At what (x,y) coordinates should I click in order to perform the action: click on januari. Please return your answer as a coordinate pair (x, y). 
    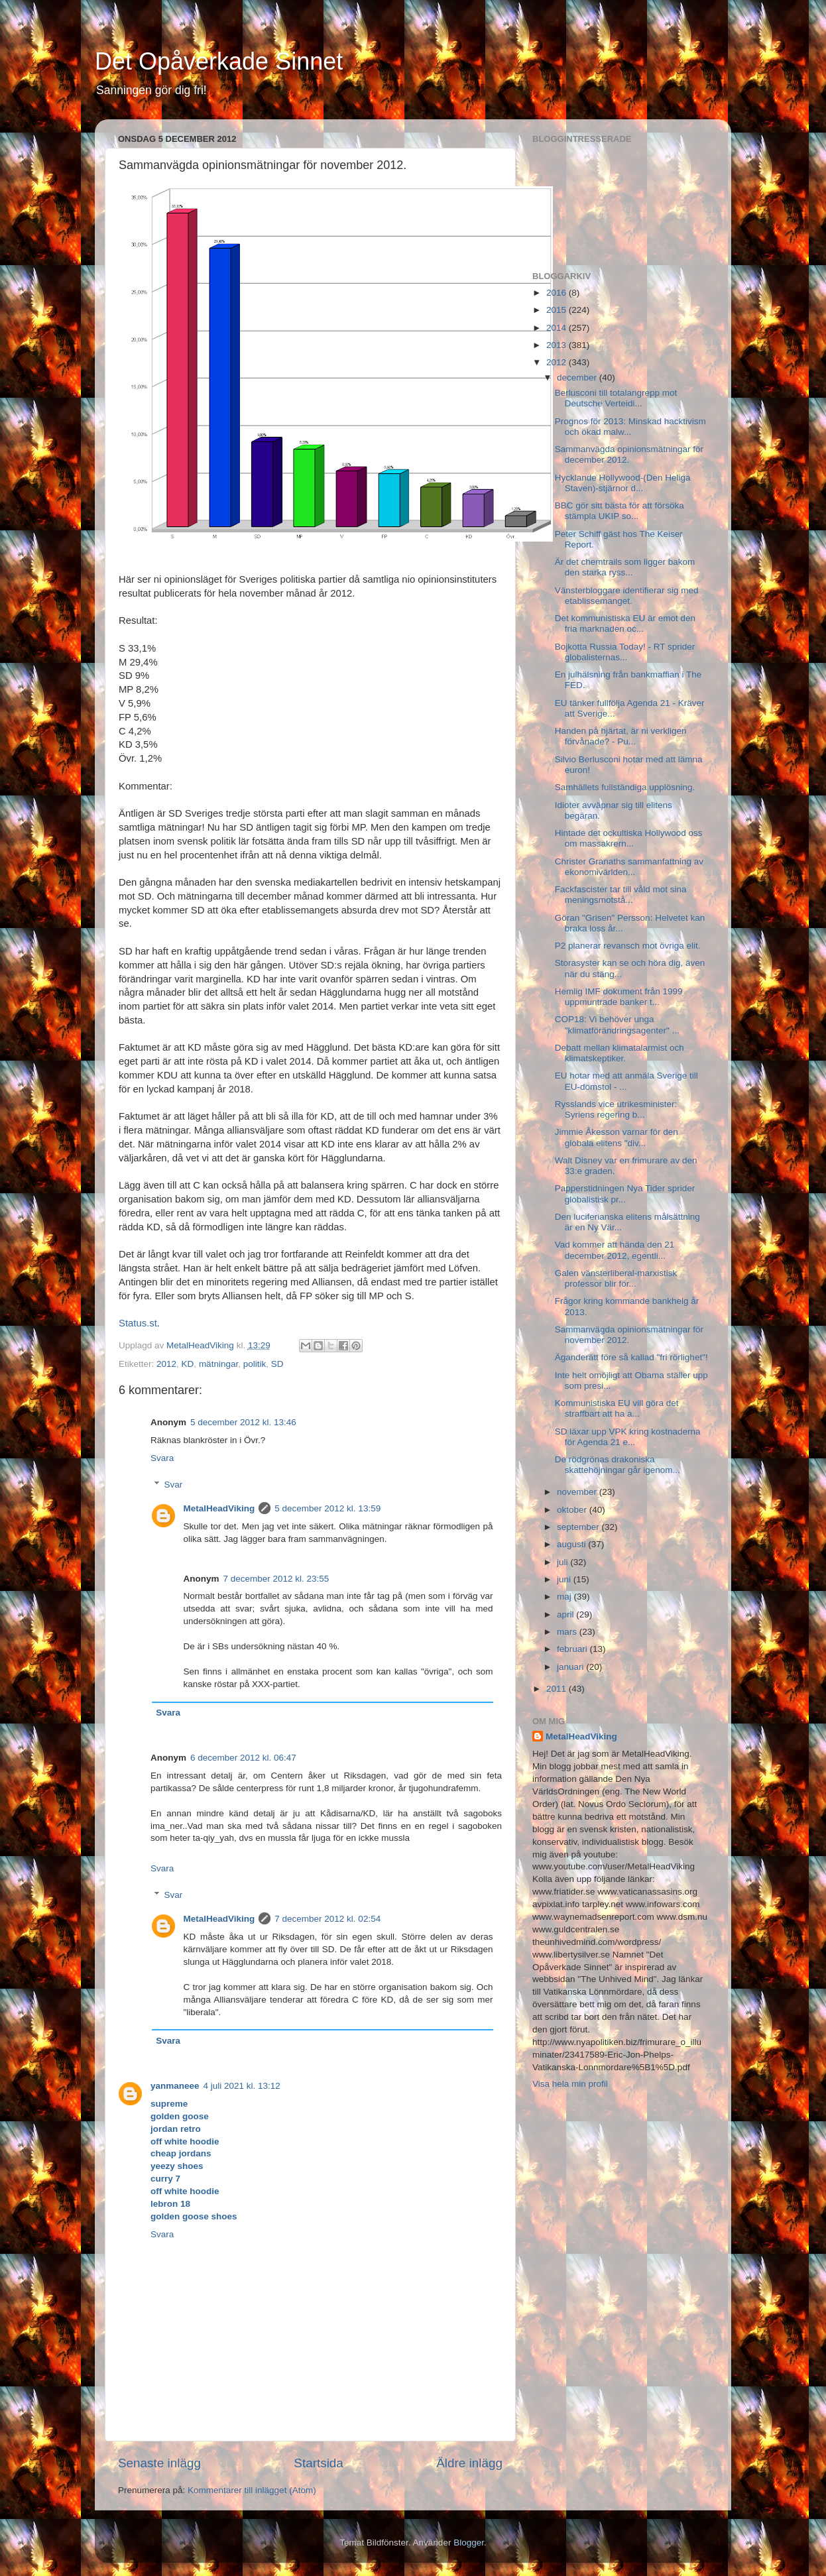
    Looking at the image, I should click on (571, 1667).